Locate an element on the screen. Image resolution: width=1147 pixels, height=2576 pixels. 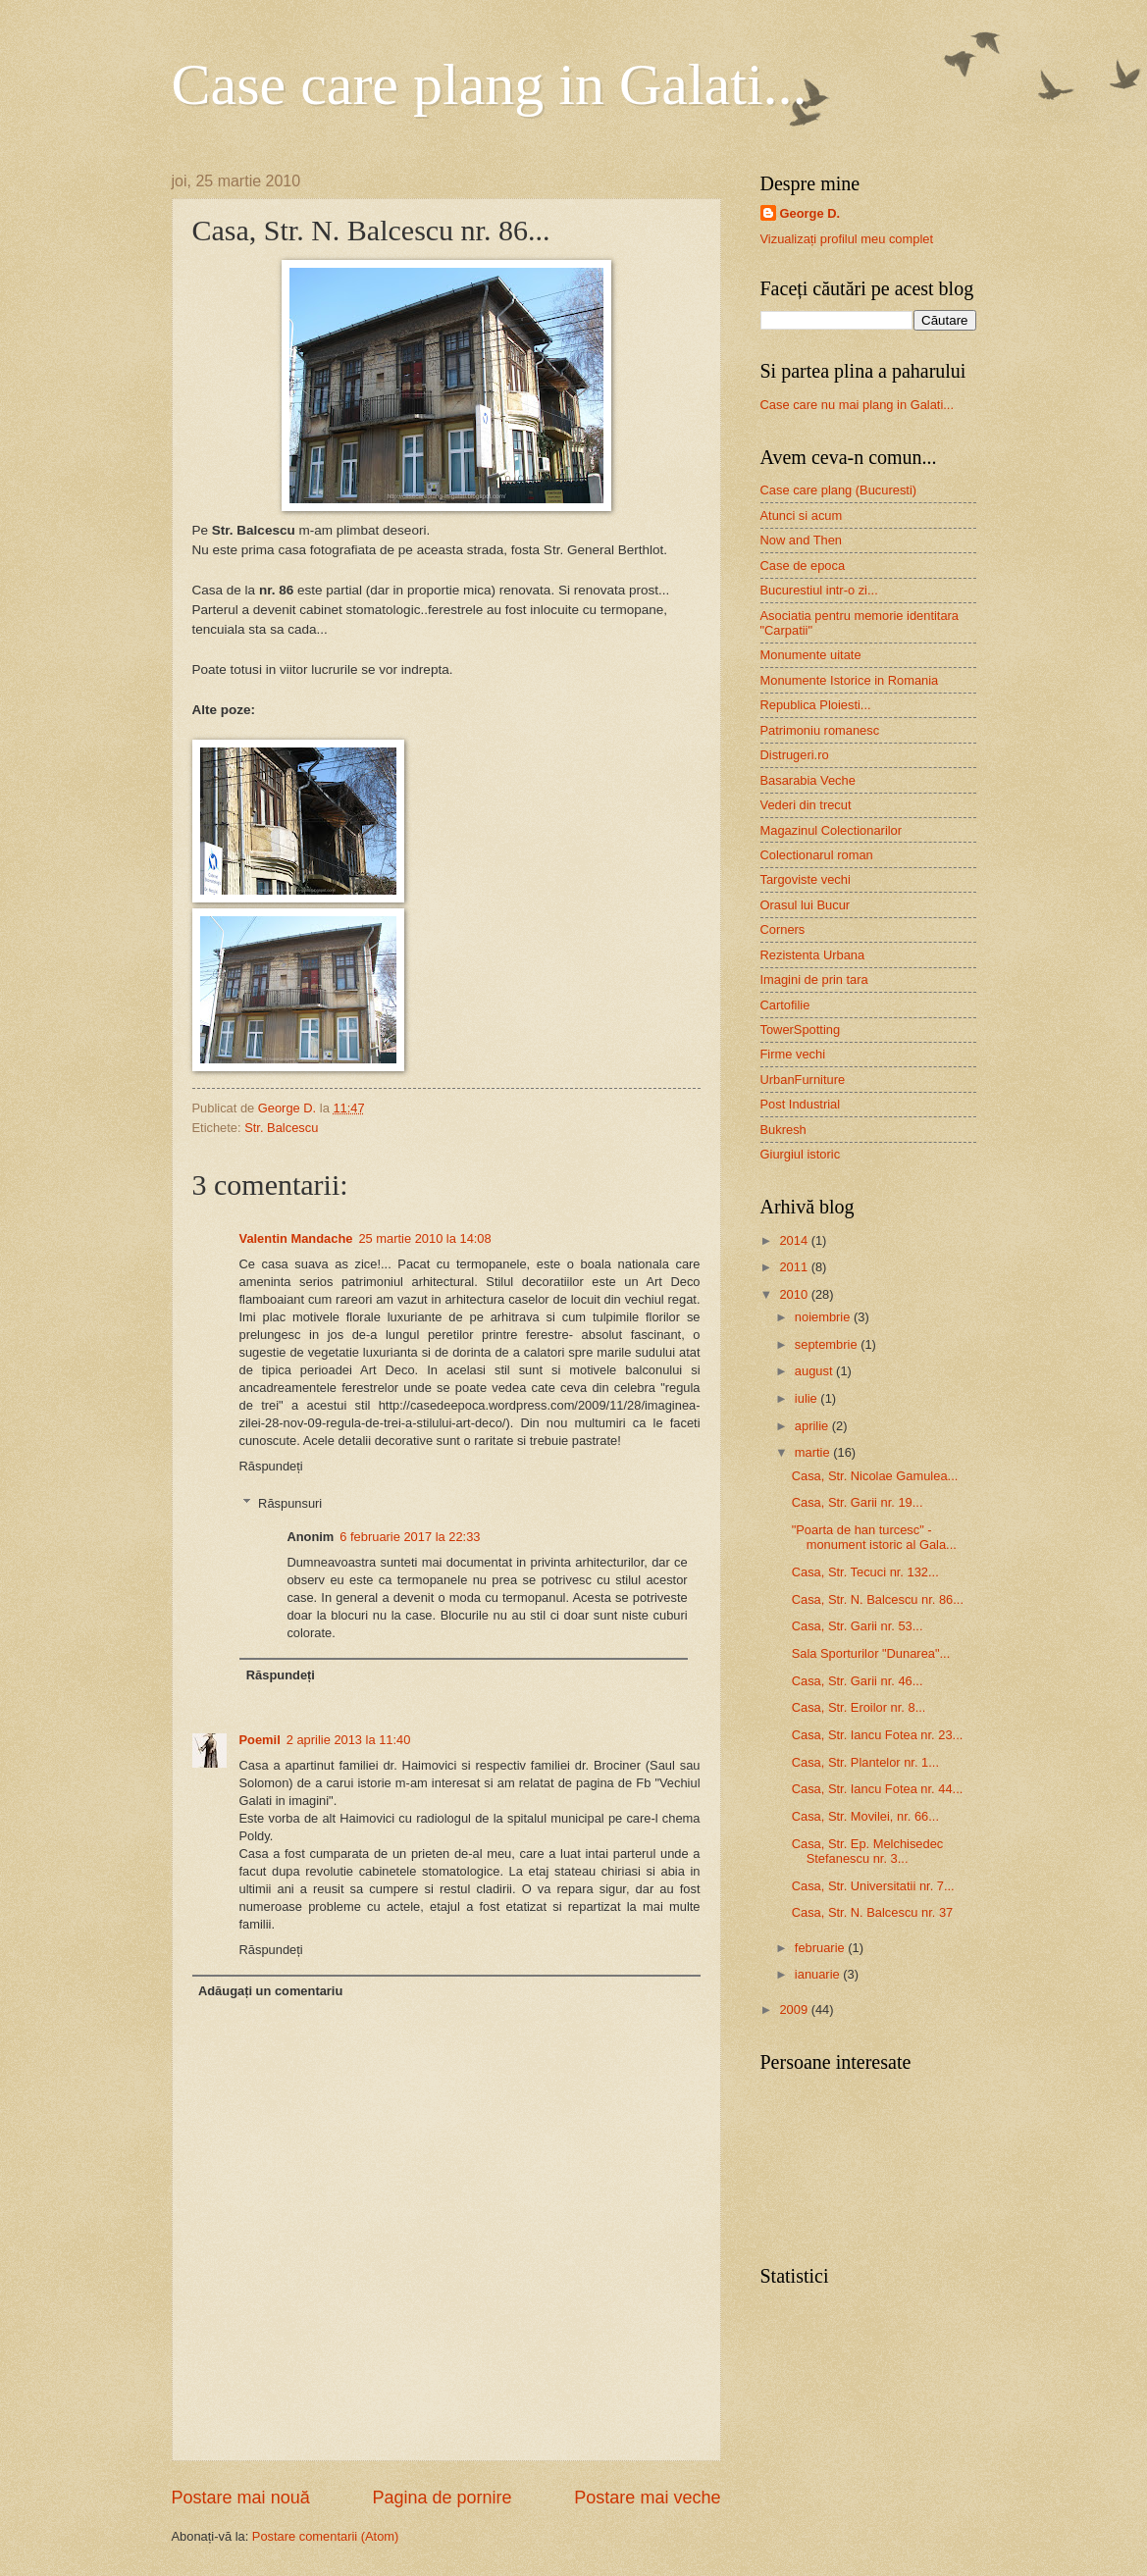
Targoviste vechi is located at coordinates (805, 879).